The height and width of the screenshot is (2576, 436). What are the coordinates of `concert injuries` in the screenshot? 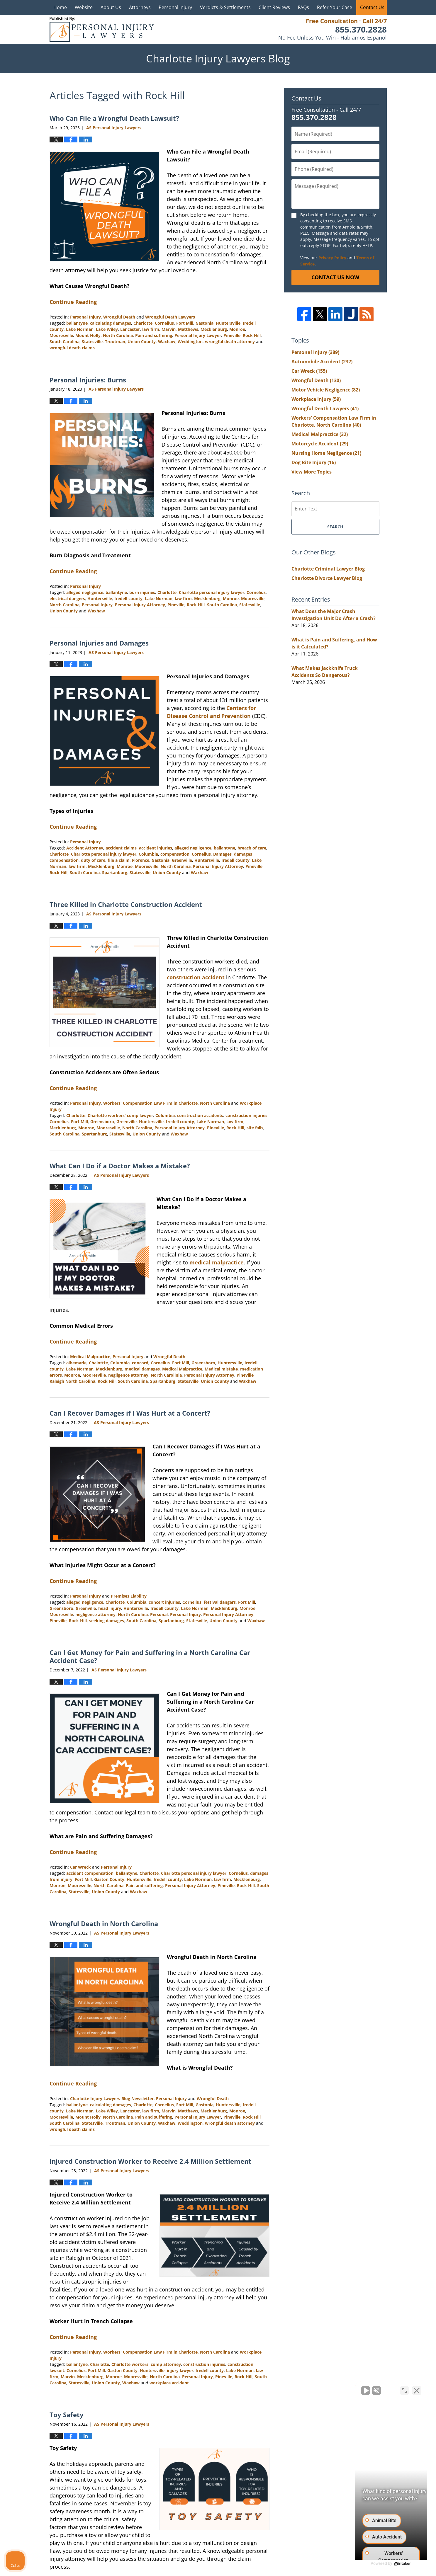 It's located at (164, 1602).